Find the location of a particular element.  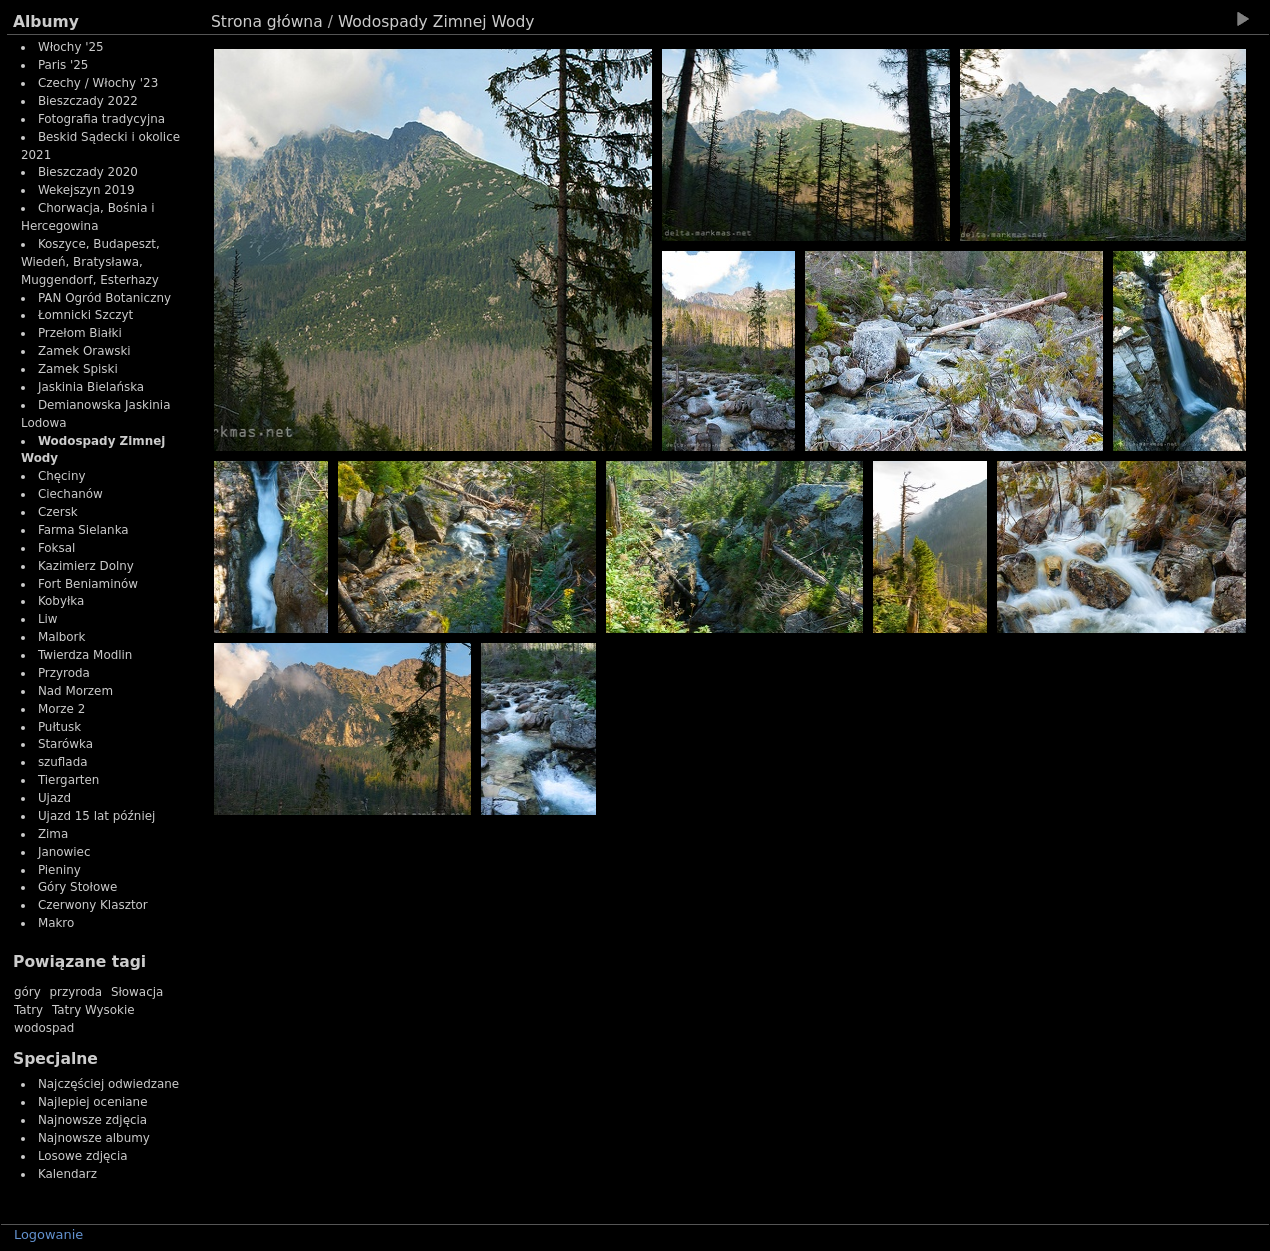

Malbork is located at coordinates (62, 637).